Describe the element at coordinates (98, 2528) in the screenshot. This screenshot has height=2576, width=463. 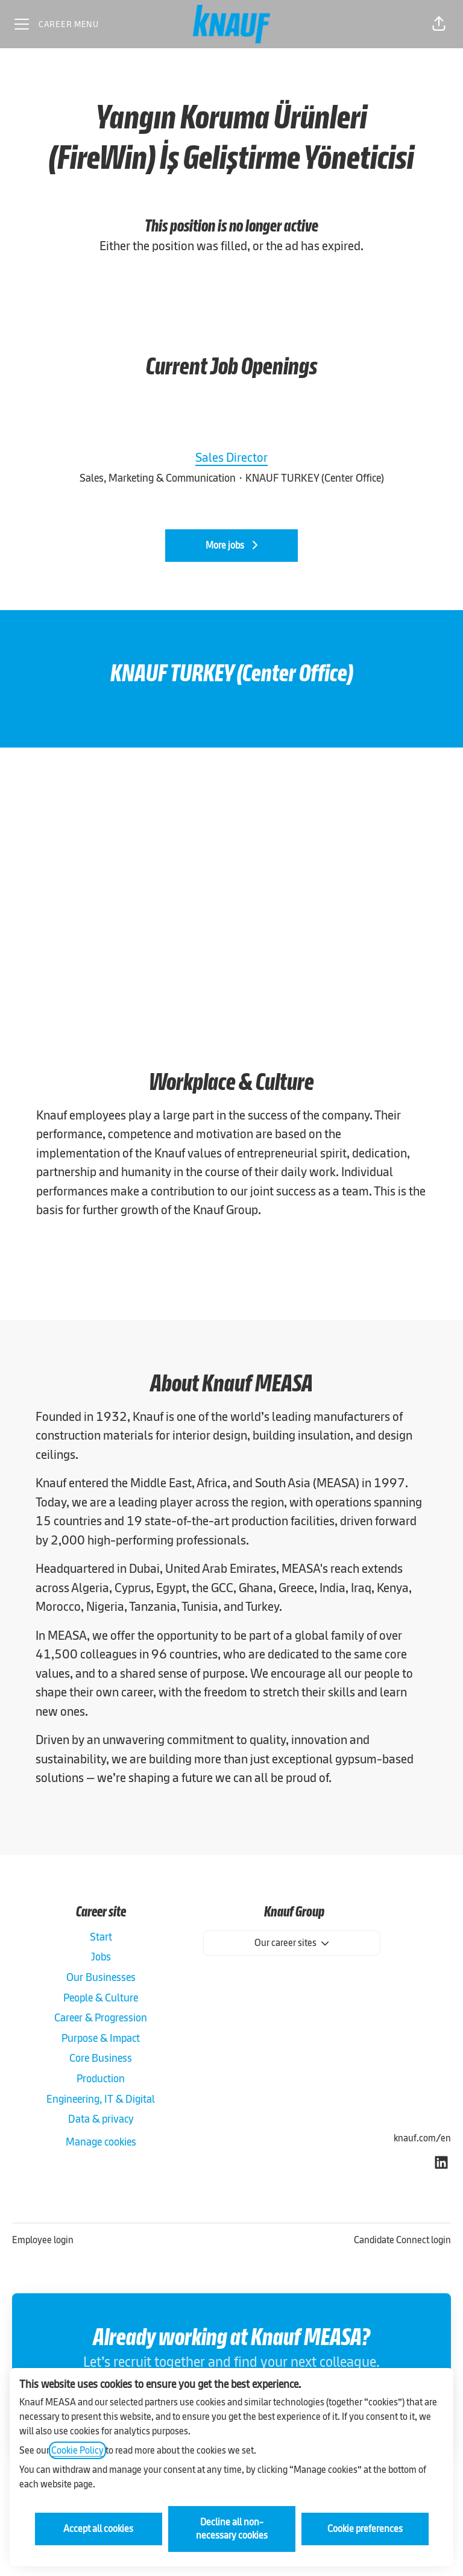
I see `Accept all cookies` at that location.